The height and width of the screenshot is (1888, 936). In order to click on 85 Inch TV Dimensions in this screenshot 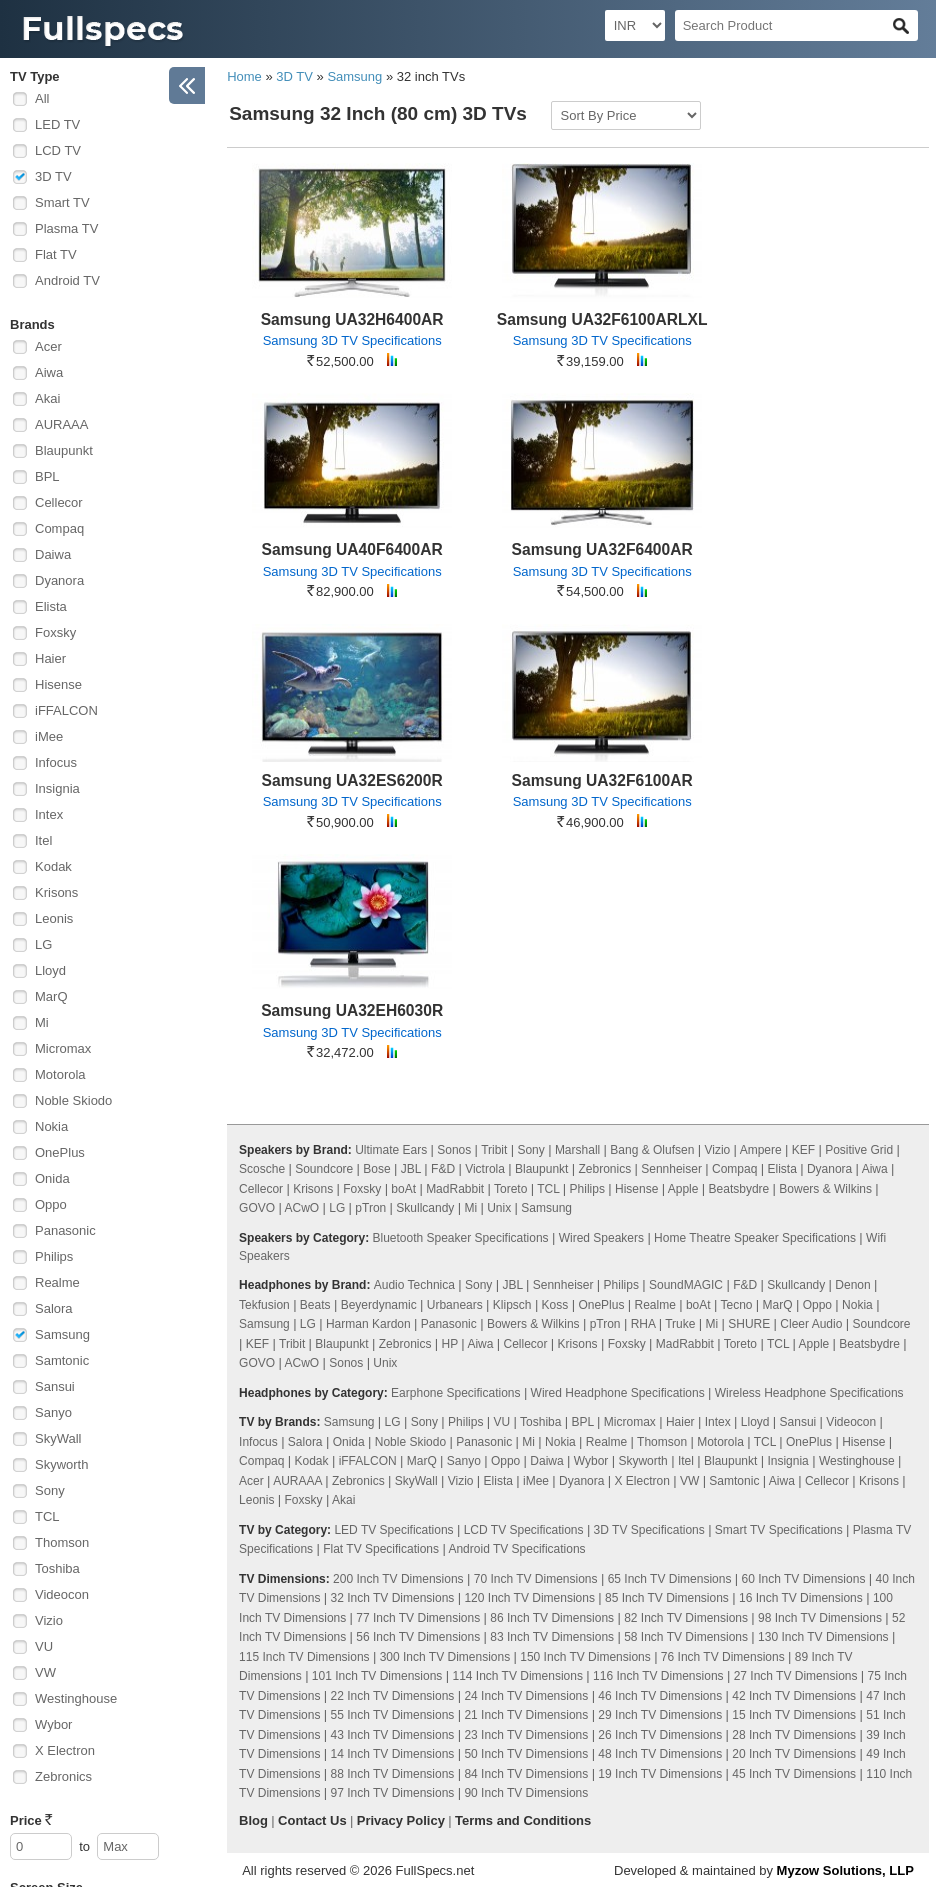, I will do `click(667, 1598)`.